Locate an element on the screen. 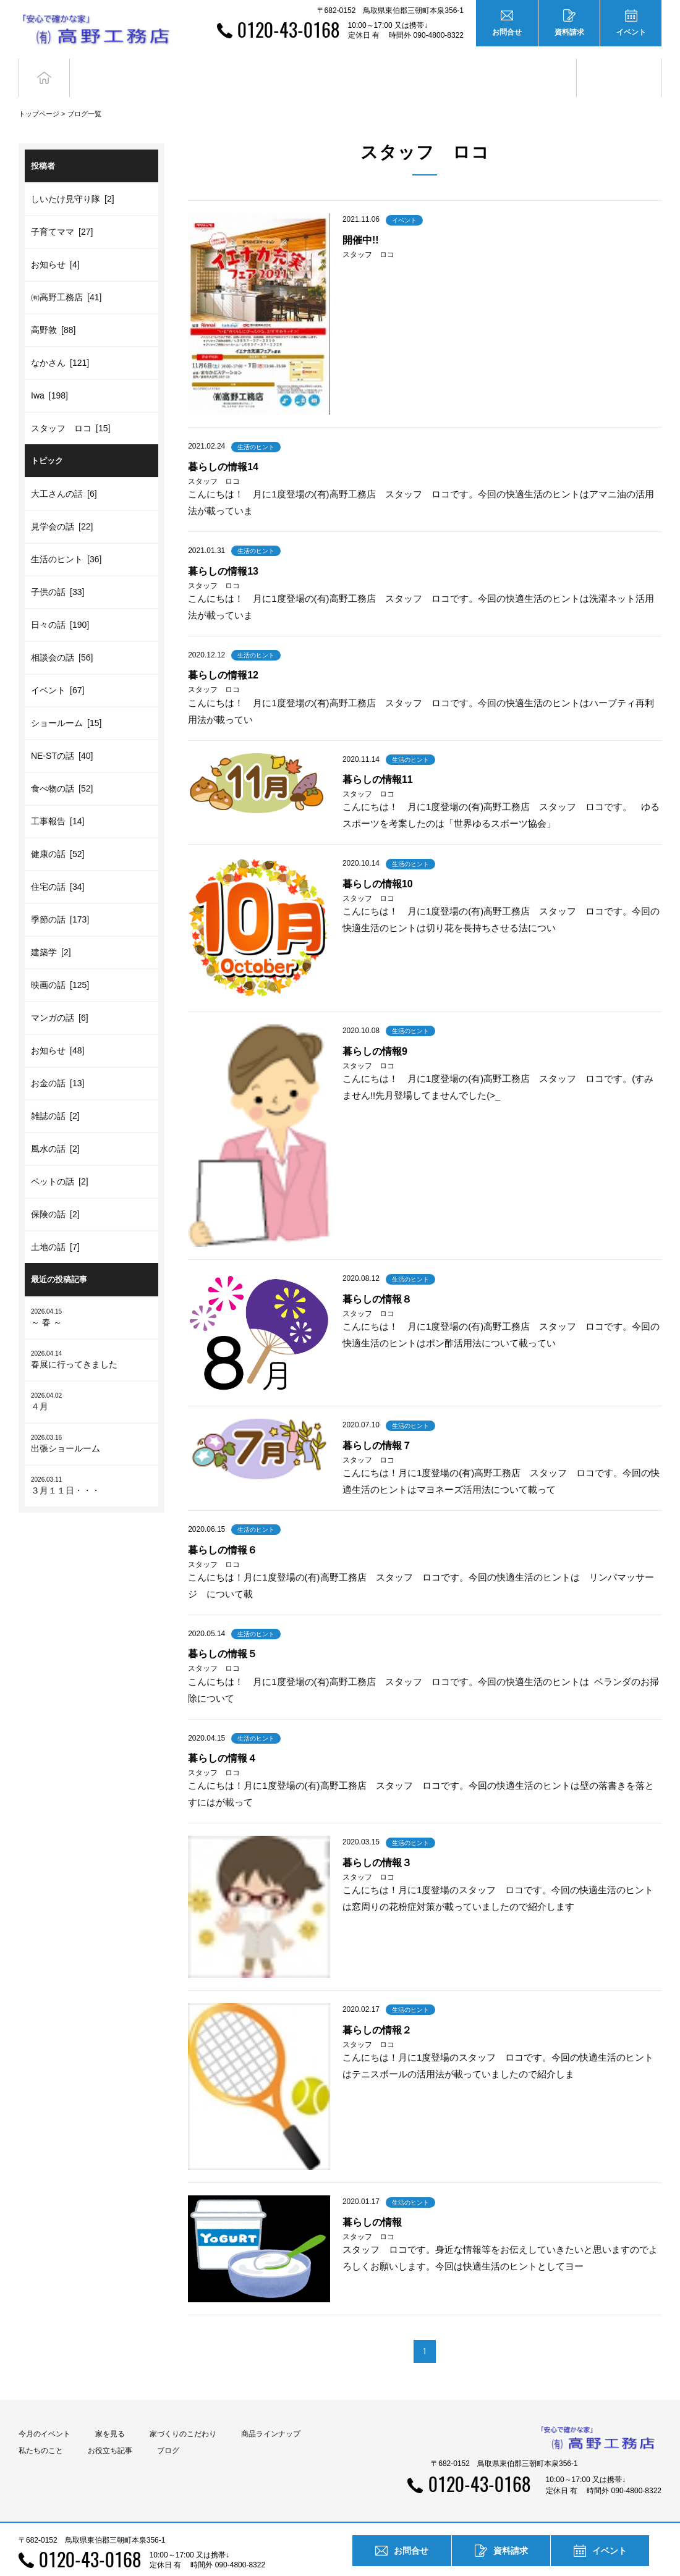  お知らせ [48] is located at coordinates (57, 1028).